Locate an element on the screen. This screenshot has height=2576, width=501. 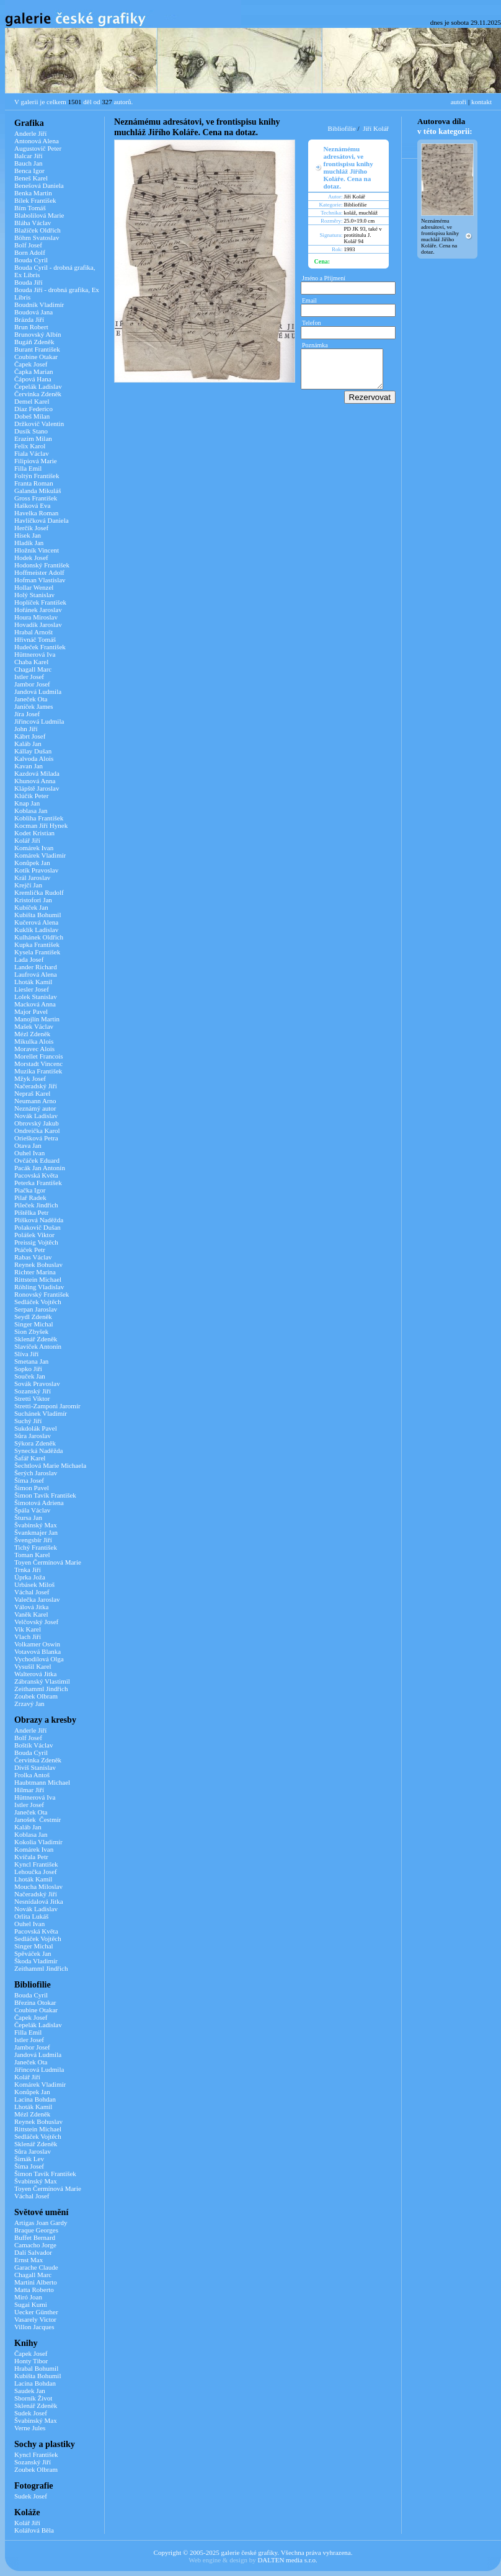
Ernst Max is located at coordinates (28, 2259).